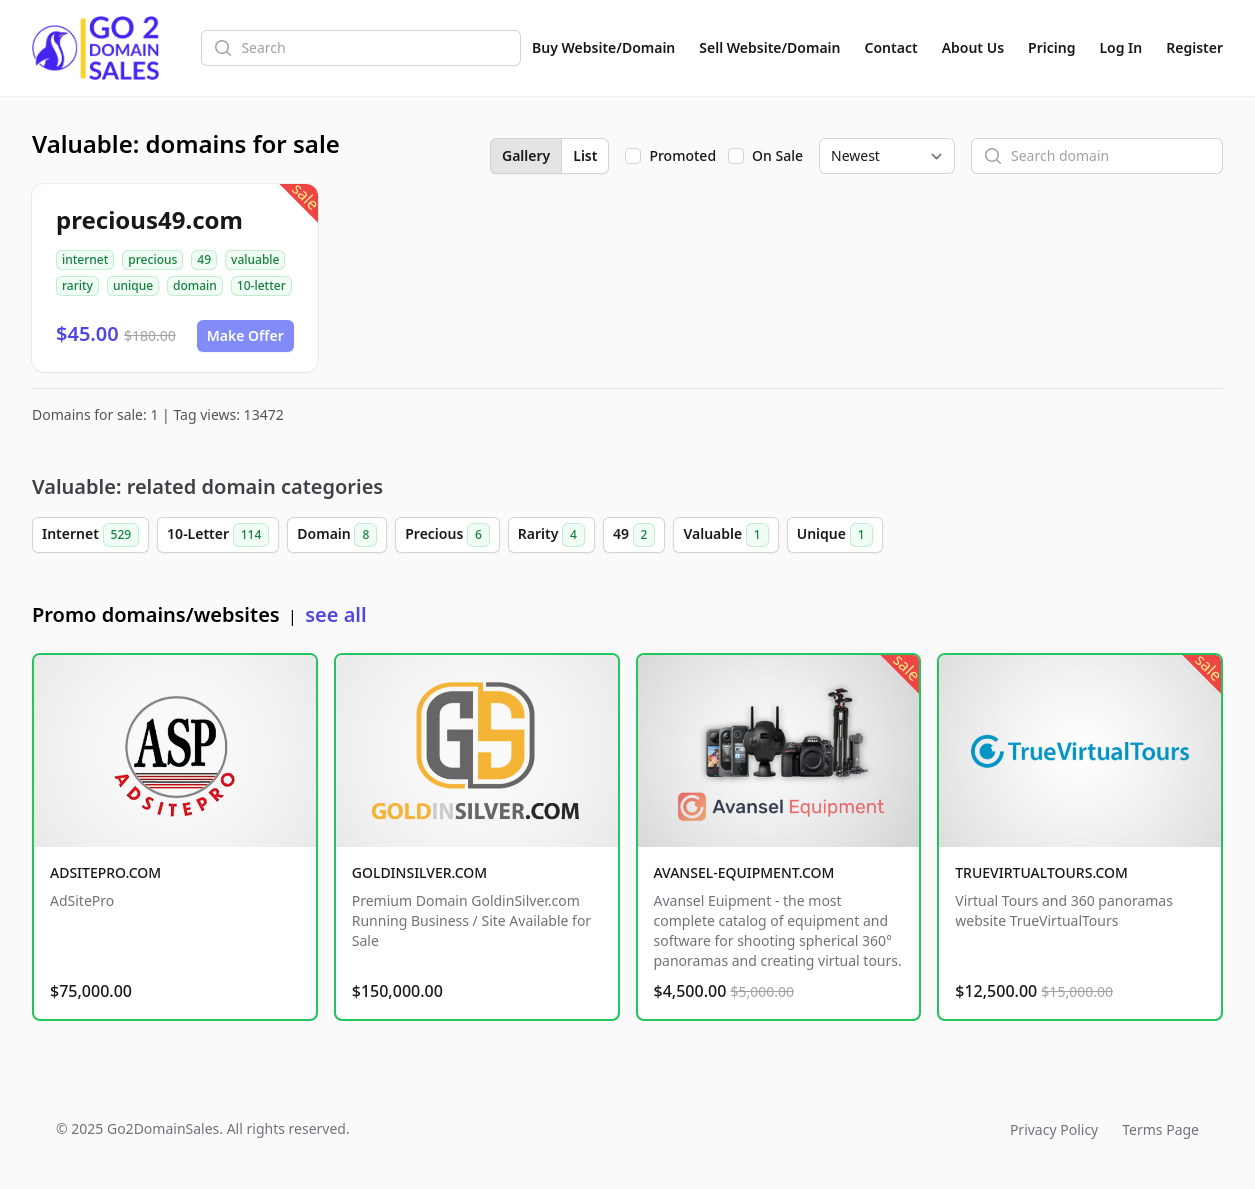 Image resolution: width=1255 pixels, height=1189 pixels. What do you see at coordinates (526, 155) in the screenshot?
I see `Gallery` at bounding box center [526, 155].